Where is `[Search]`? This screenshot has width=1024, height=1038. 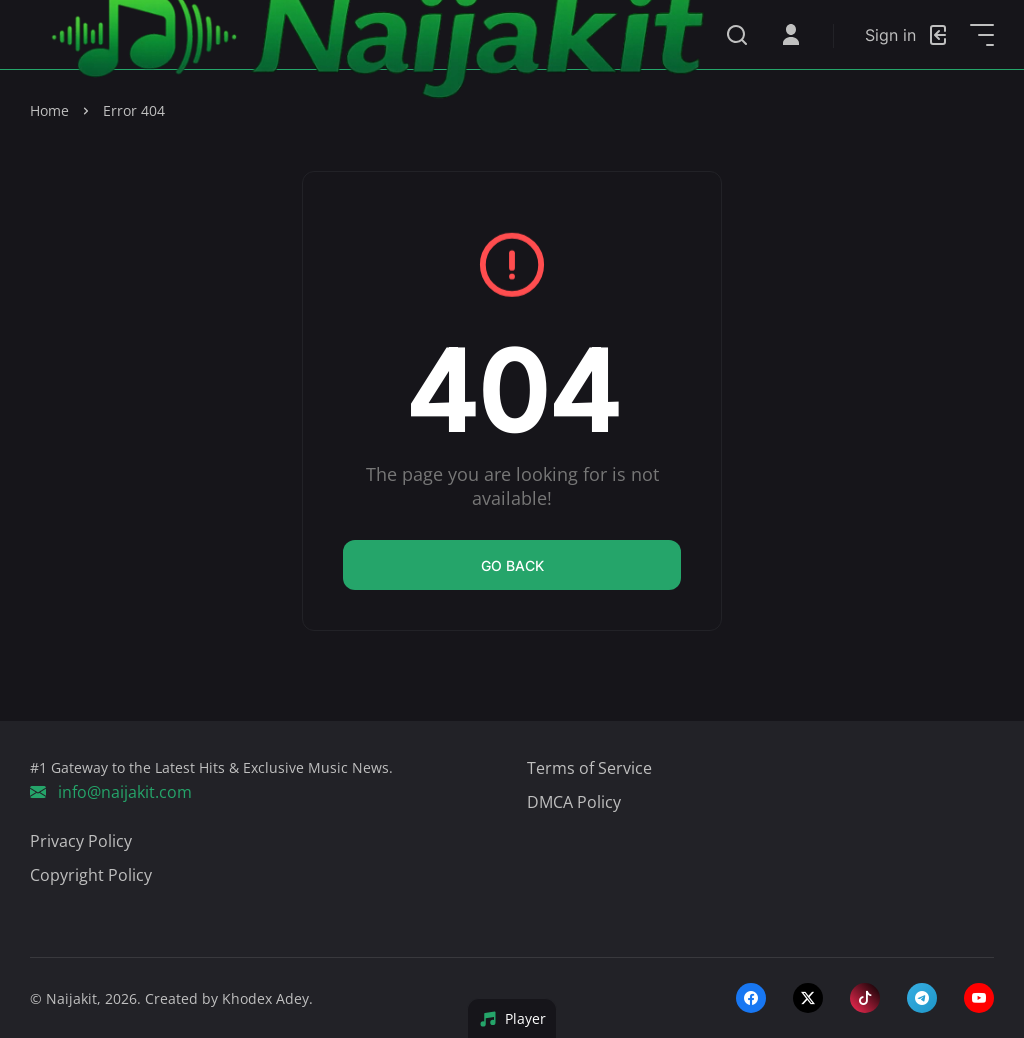 [Search] is located at coordinates (737, 35).